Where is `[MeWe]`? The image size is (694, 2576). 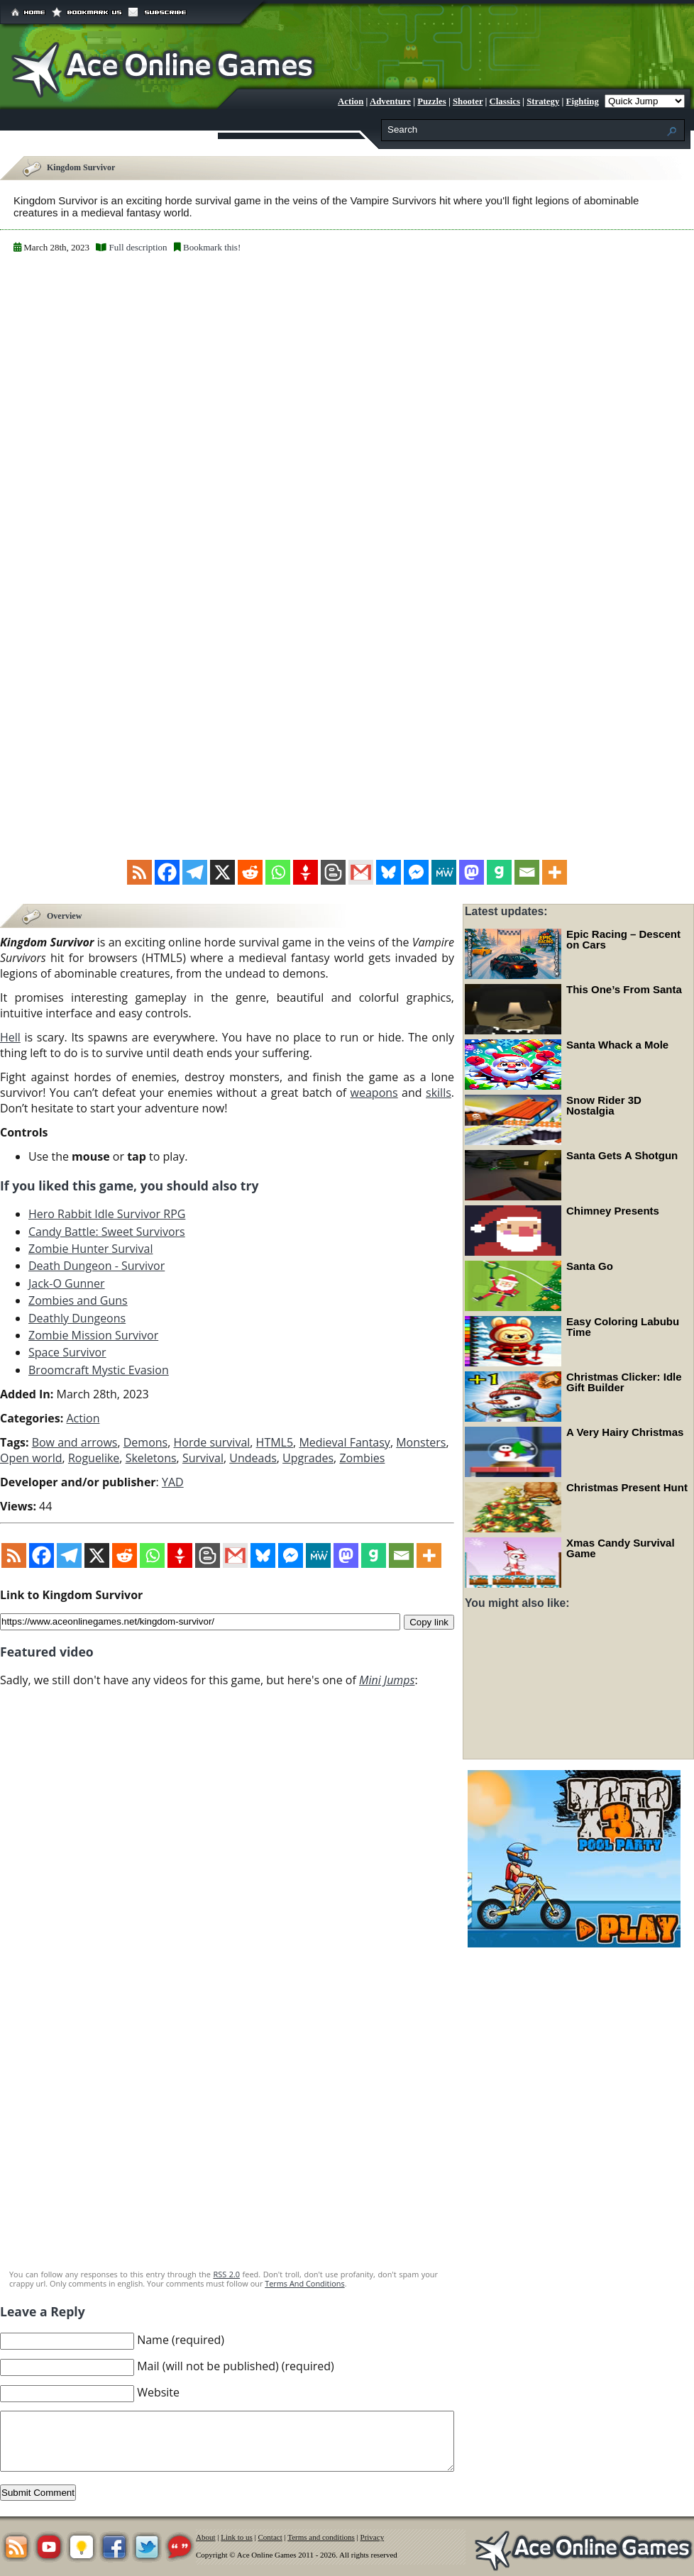 [MeWe] is located at coordinates (443, 872).